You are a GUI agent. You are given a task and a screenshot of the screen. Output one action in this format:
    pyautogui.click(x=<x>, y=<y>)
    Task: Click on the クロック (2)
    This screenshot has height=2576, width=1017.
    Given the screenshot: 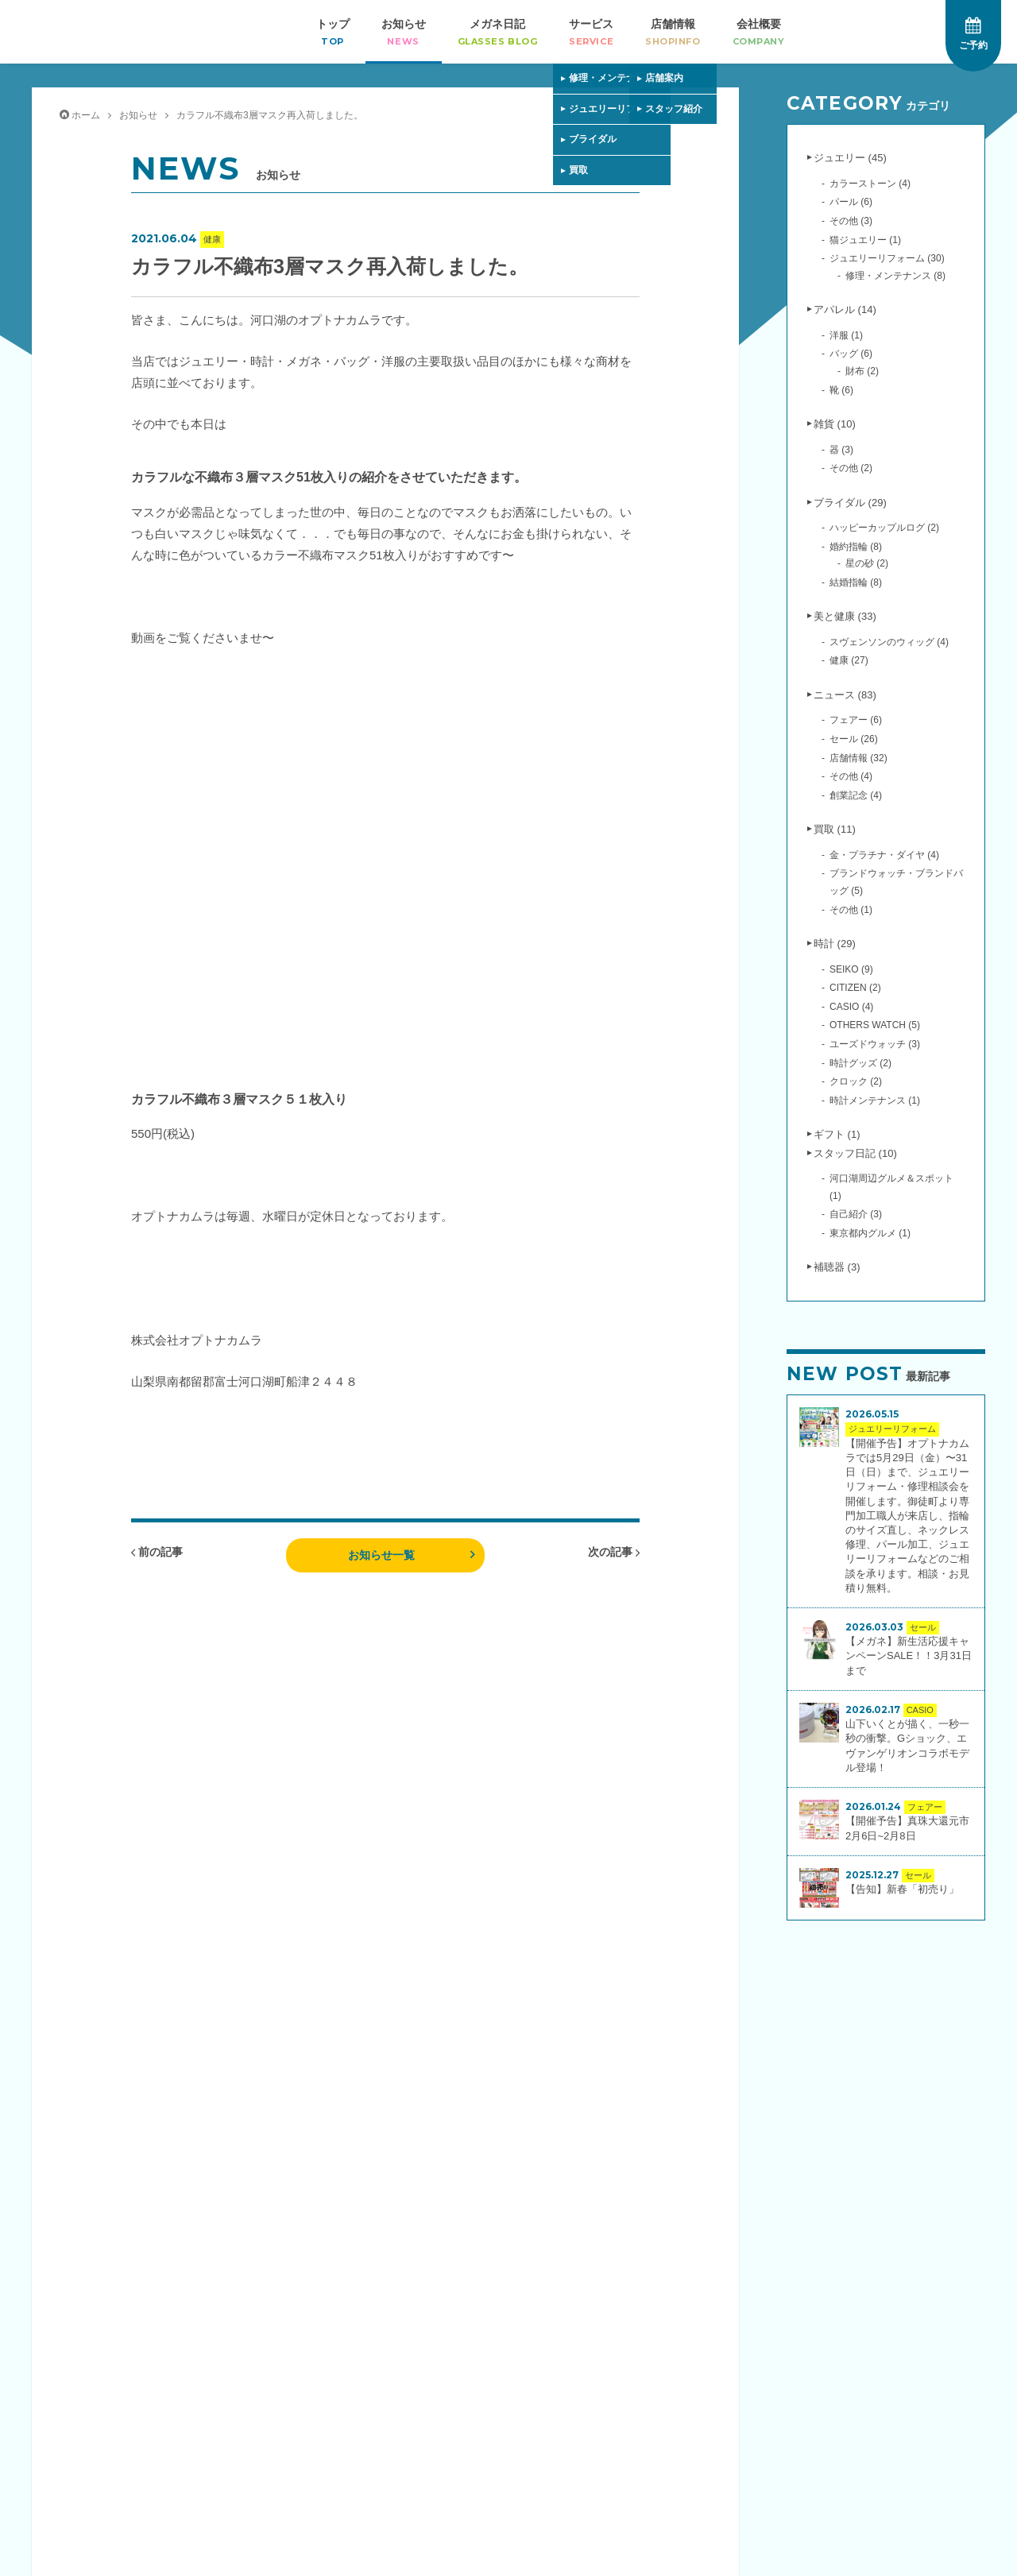 What is the action you would take?
    pyautogui.click(x=855, y=1081)
    